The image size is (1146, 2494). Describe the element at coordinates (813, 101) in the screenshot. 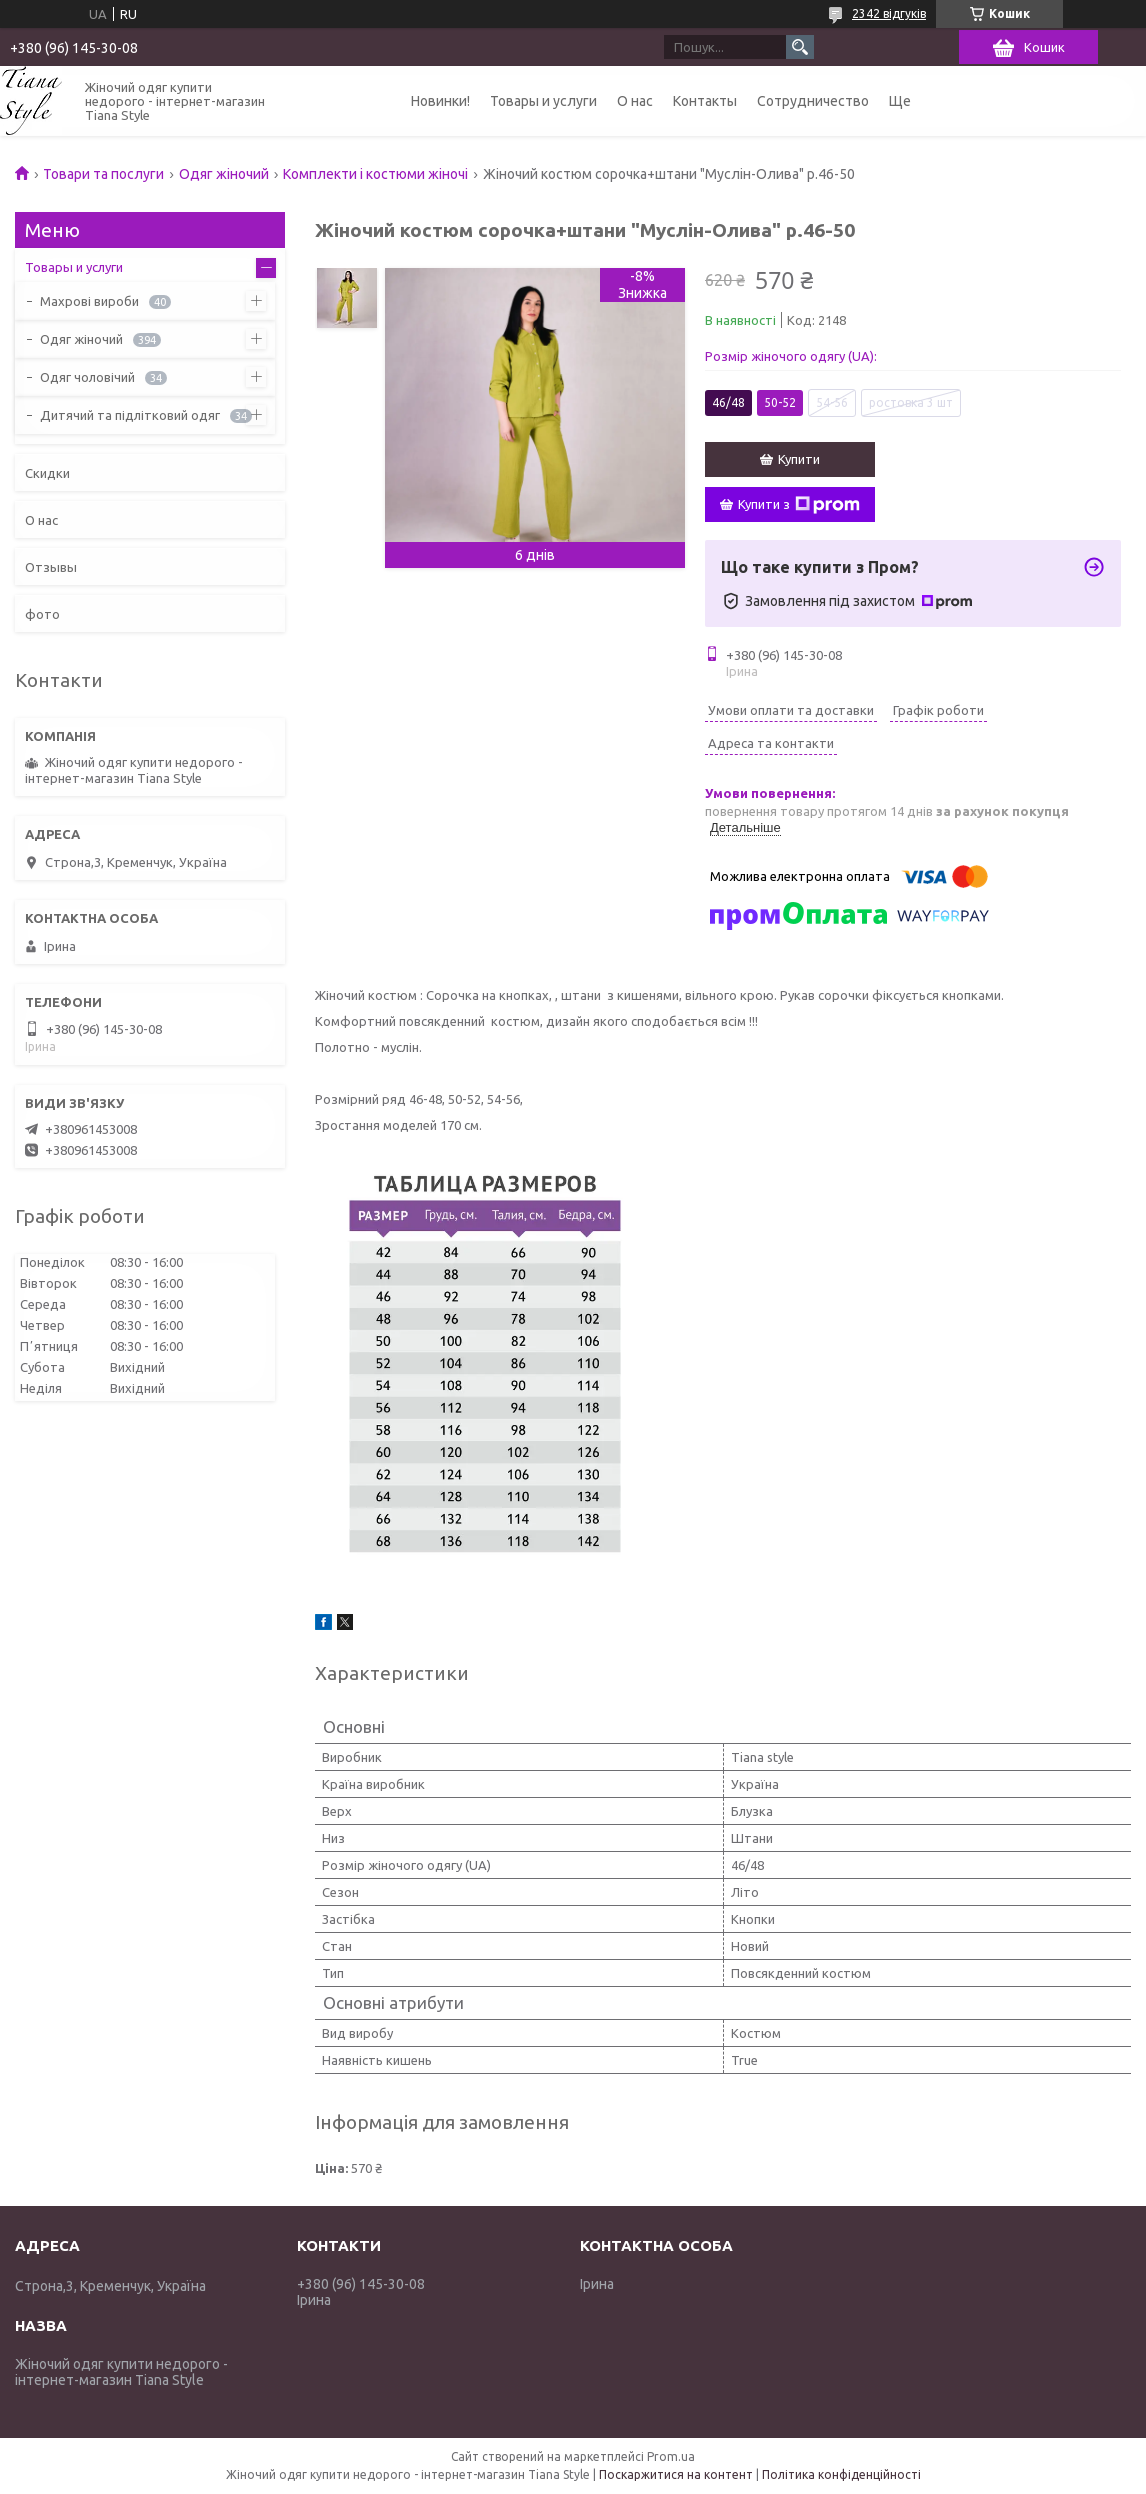

I see `Сотрудничество` at that location.